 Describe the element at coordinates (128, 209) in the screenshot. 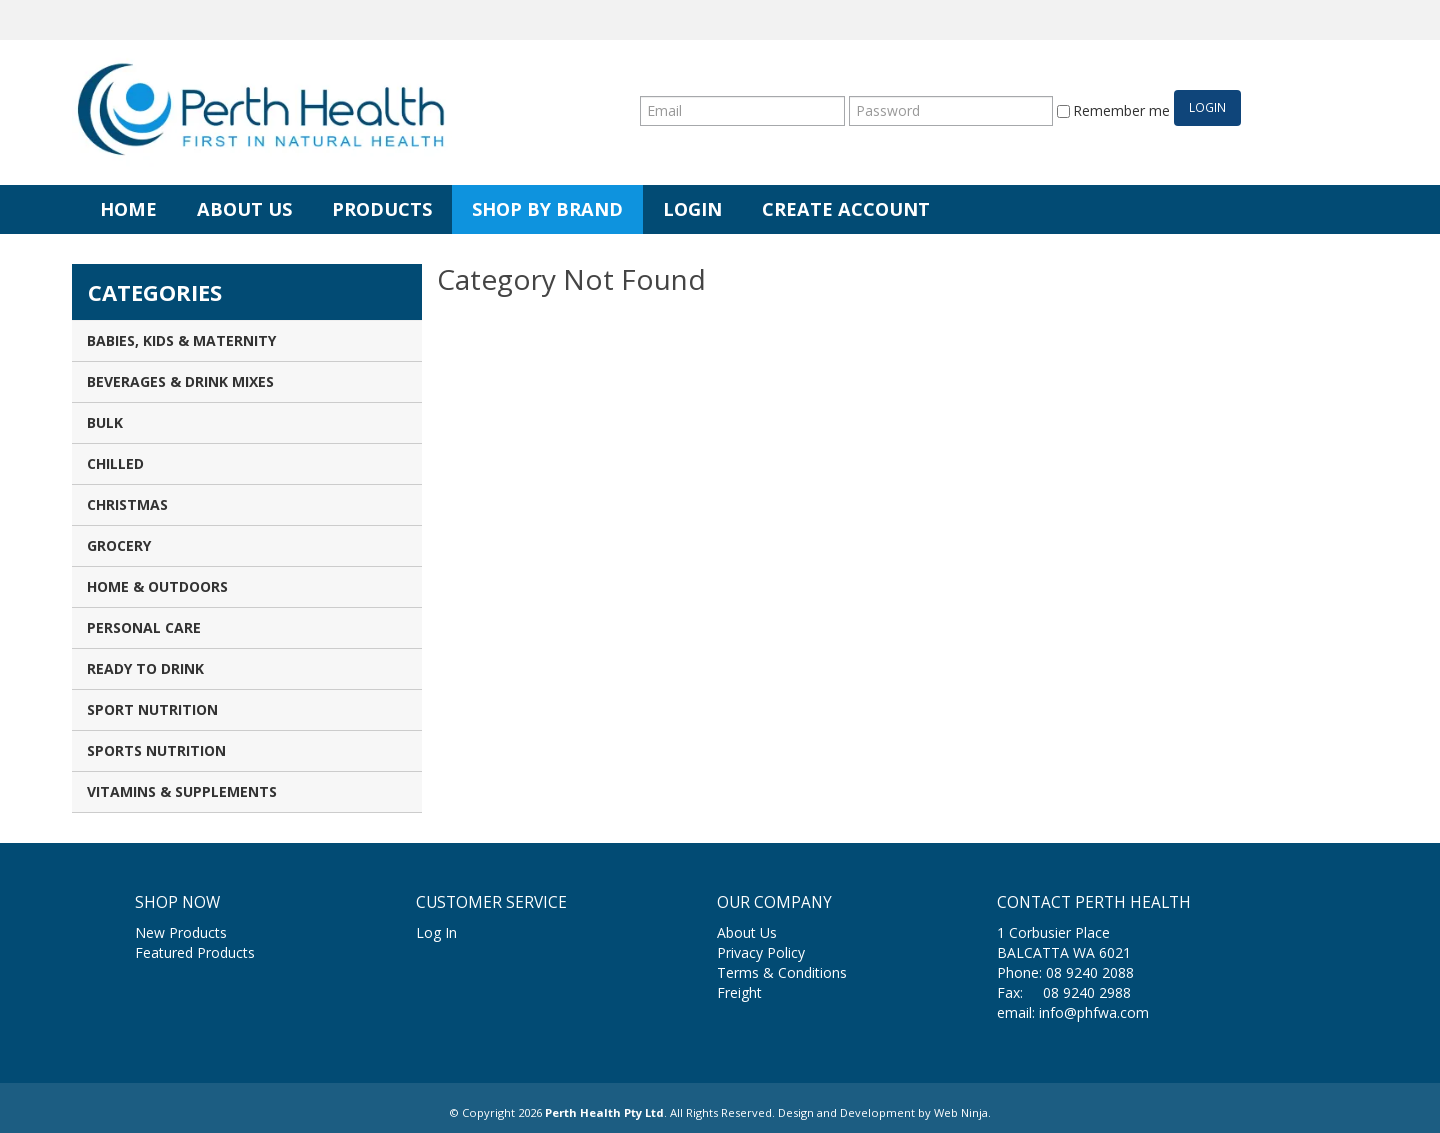

I see `Home` at that location.